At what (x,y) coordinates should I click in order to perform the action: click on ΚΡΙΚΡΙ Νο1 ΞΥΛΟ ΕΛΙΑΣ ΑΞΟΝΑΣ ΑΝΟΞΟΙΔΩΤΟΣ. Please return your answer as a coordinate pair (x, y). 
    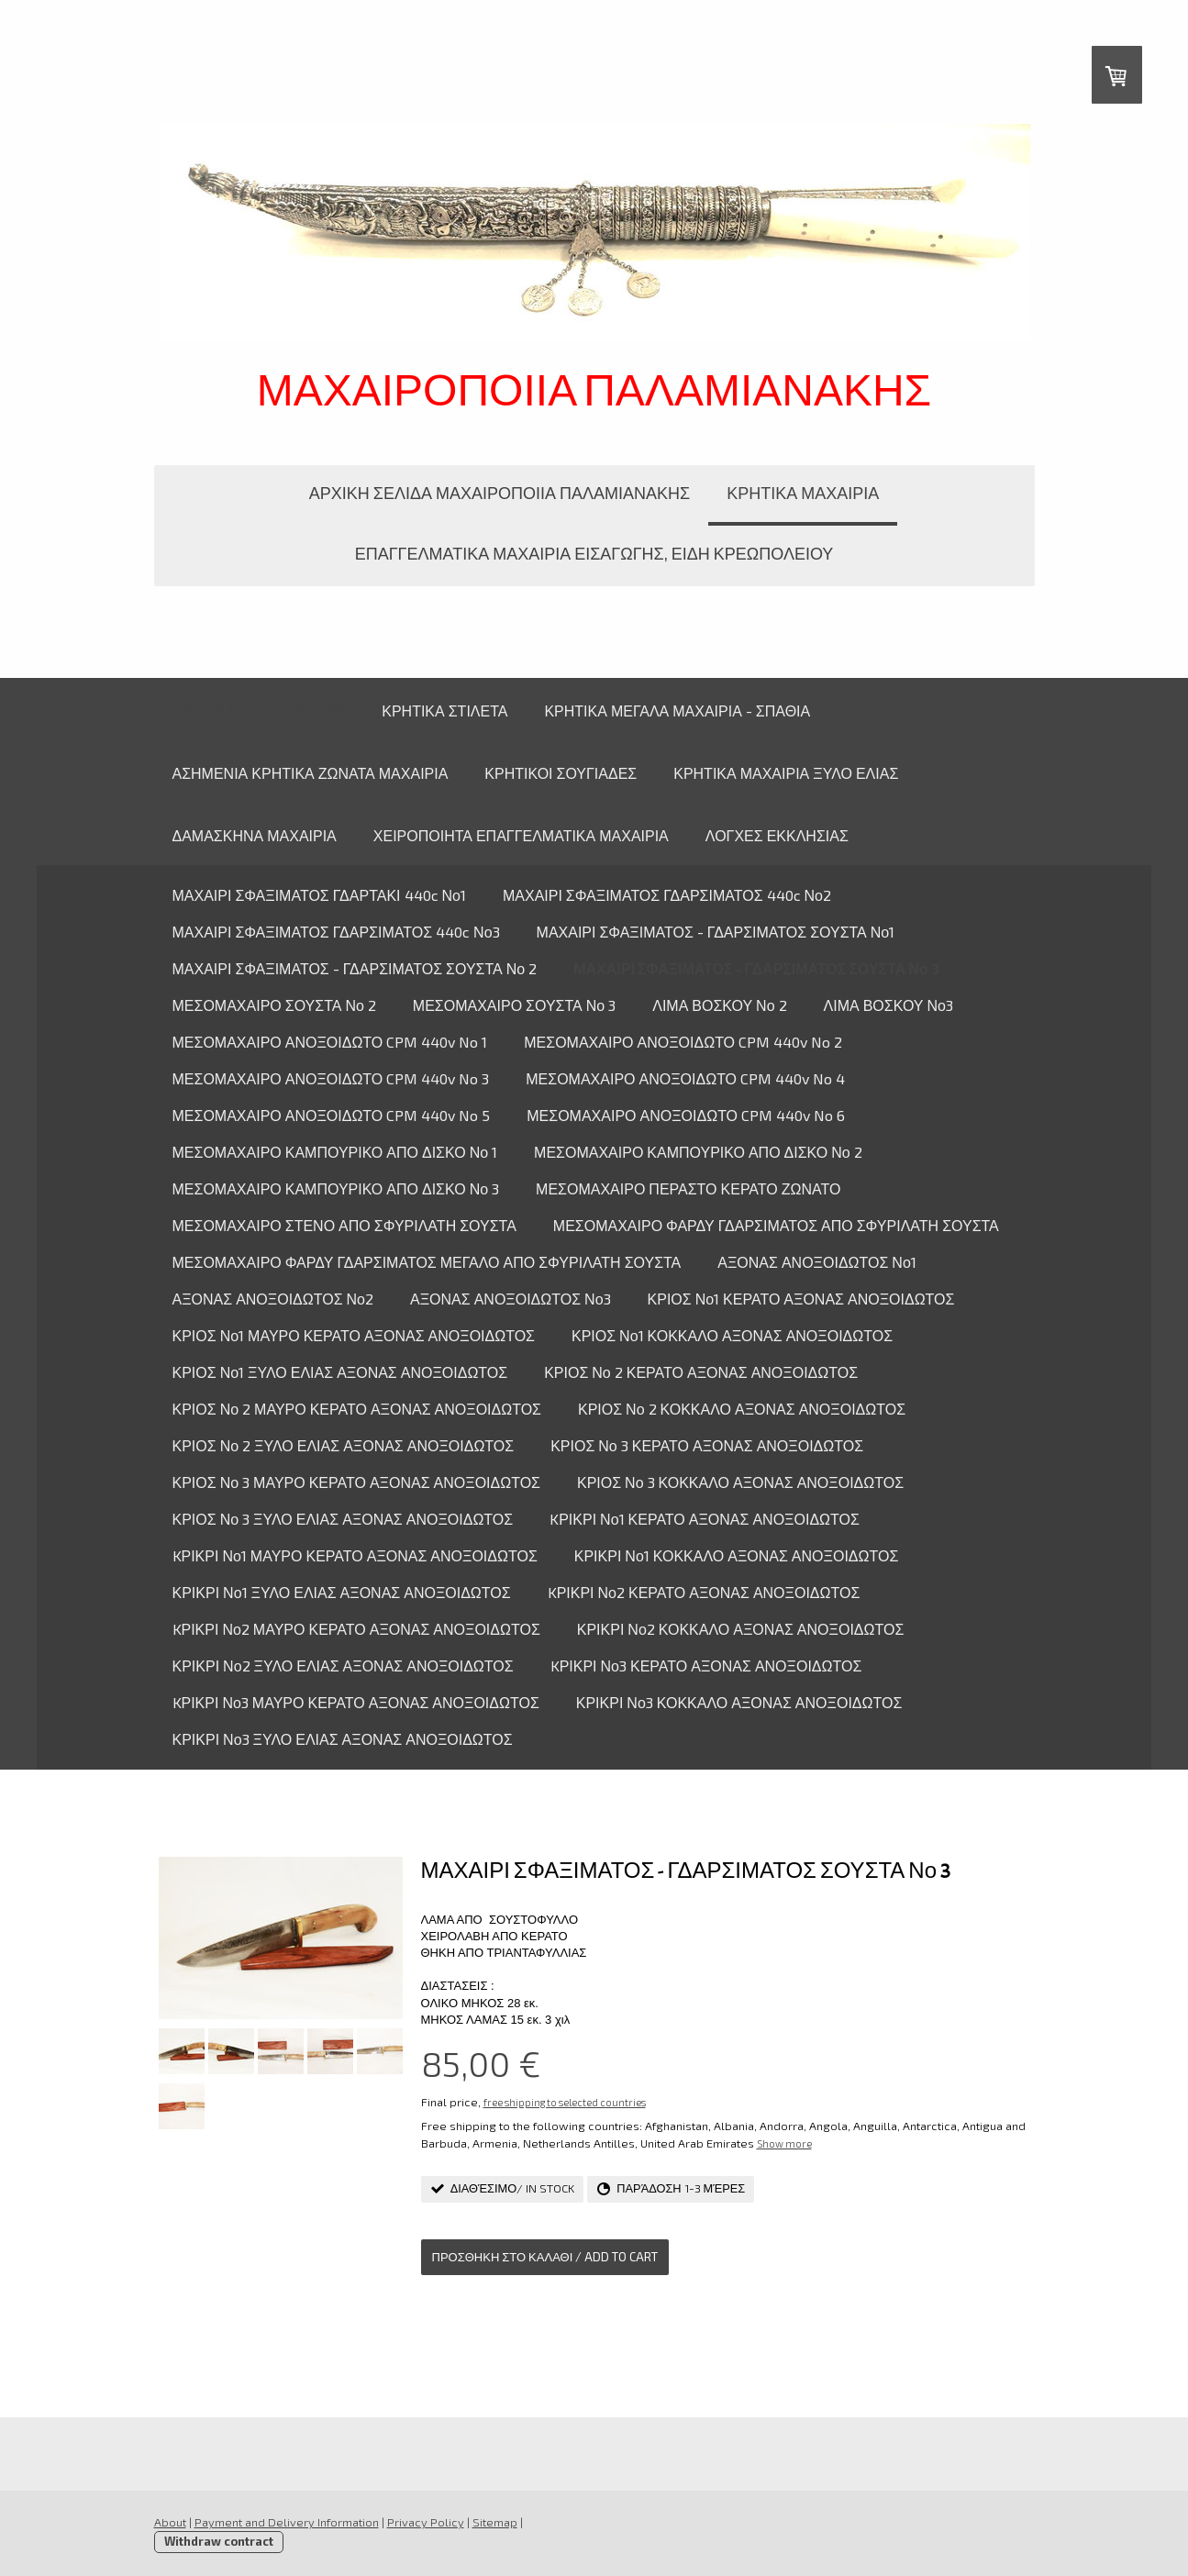
    Looking at the image, I should click on (341, 1592).